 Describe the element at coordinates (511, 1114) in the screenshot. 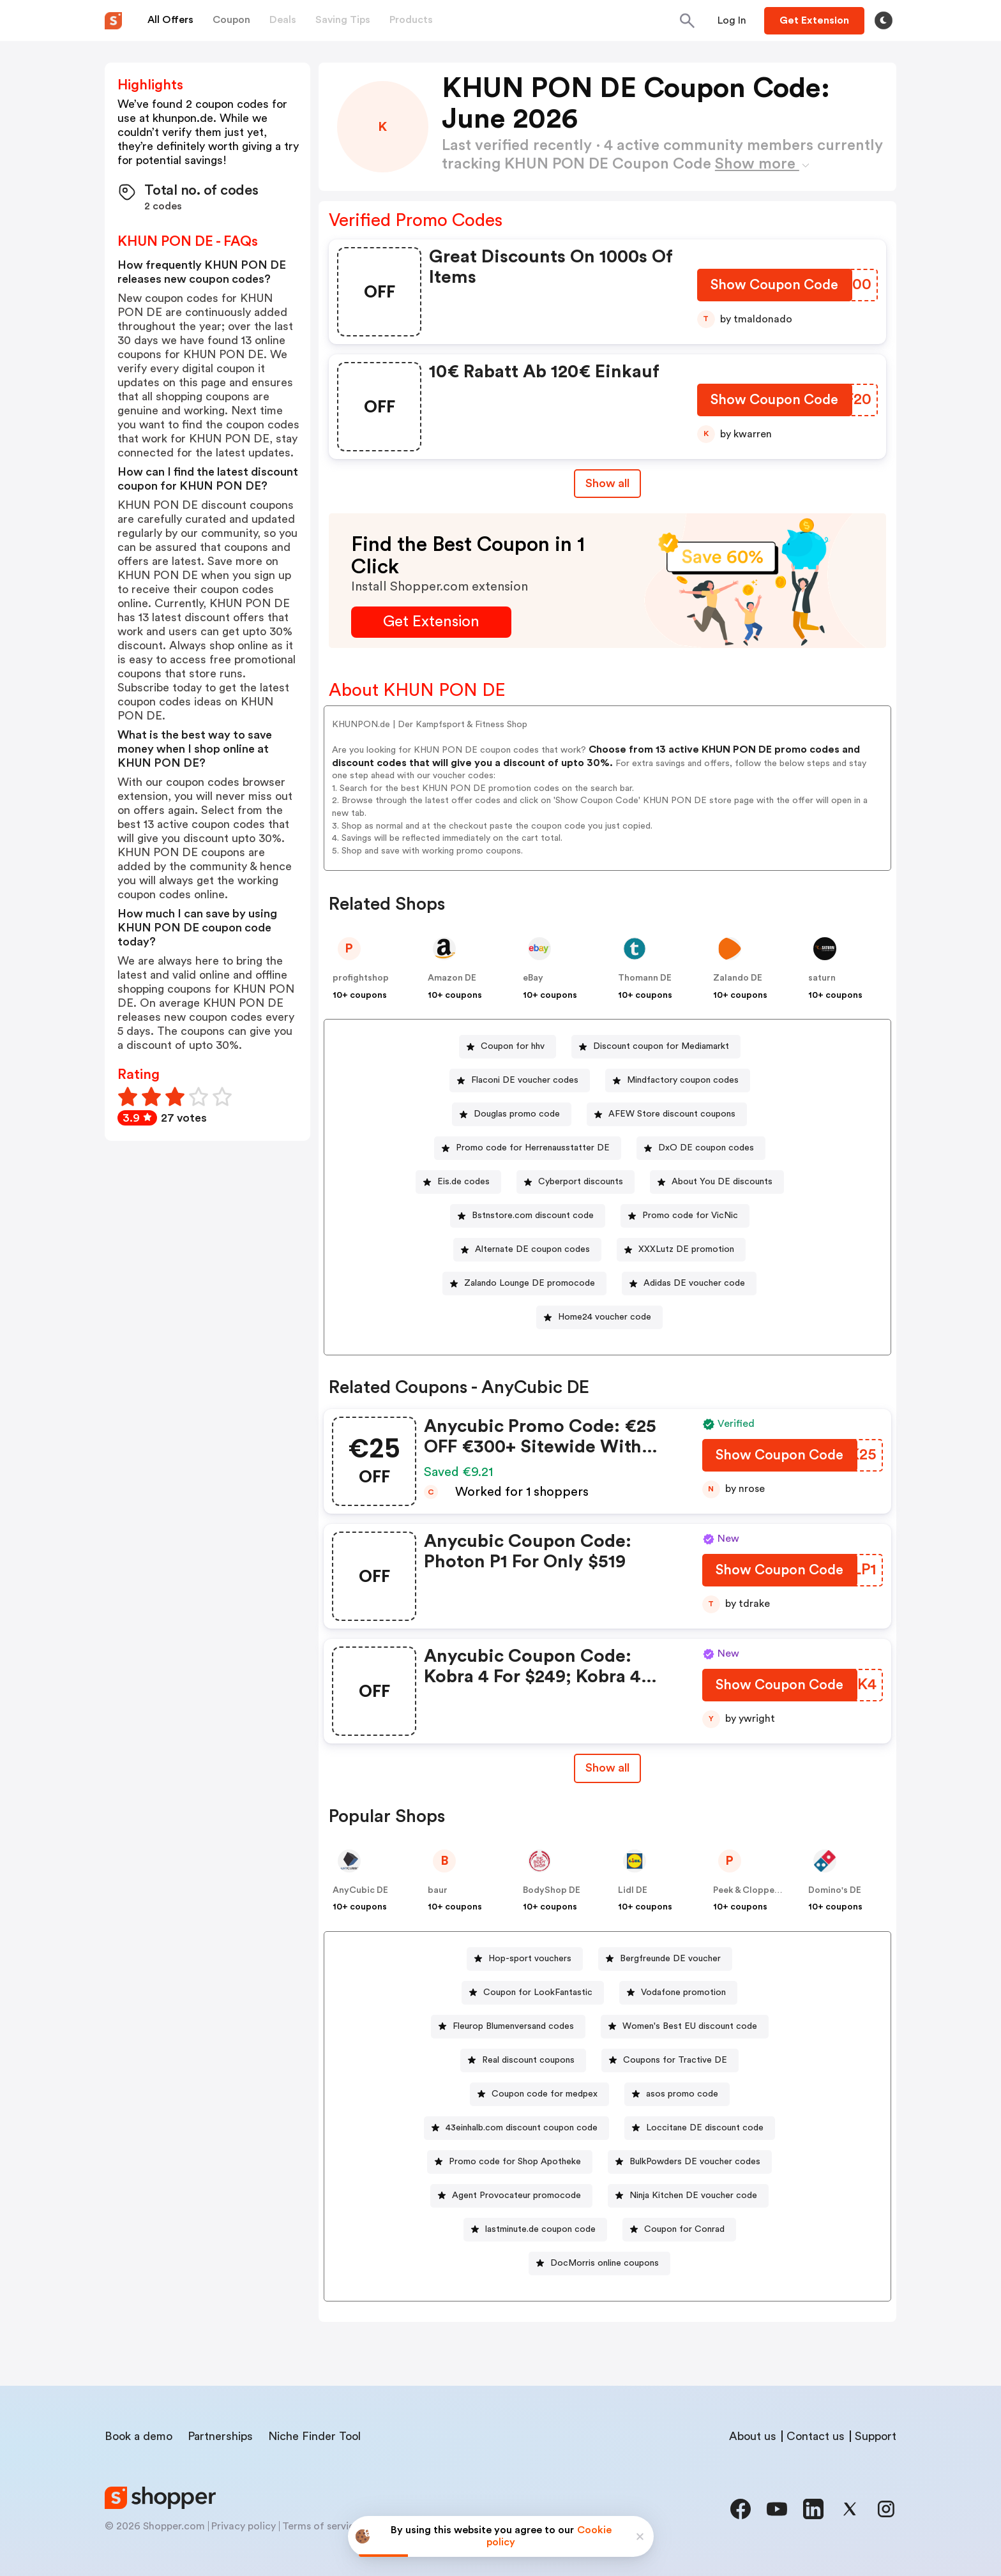

I see `[Douglas promo code Button]` at that location.